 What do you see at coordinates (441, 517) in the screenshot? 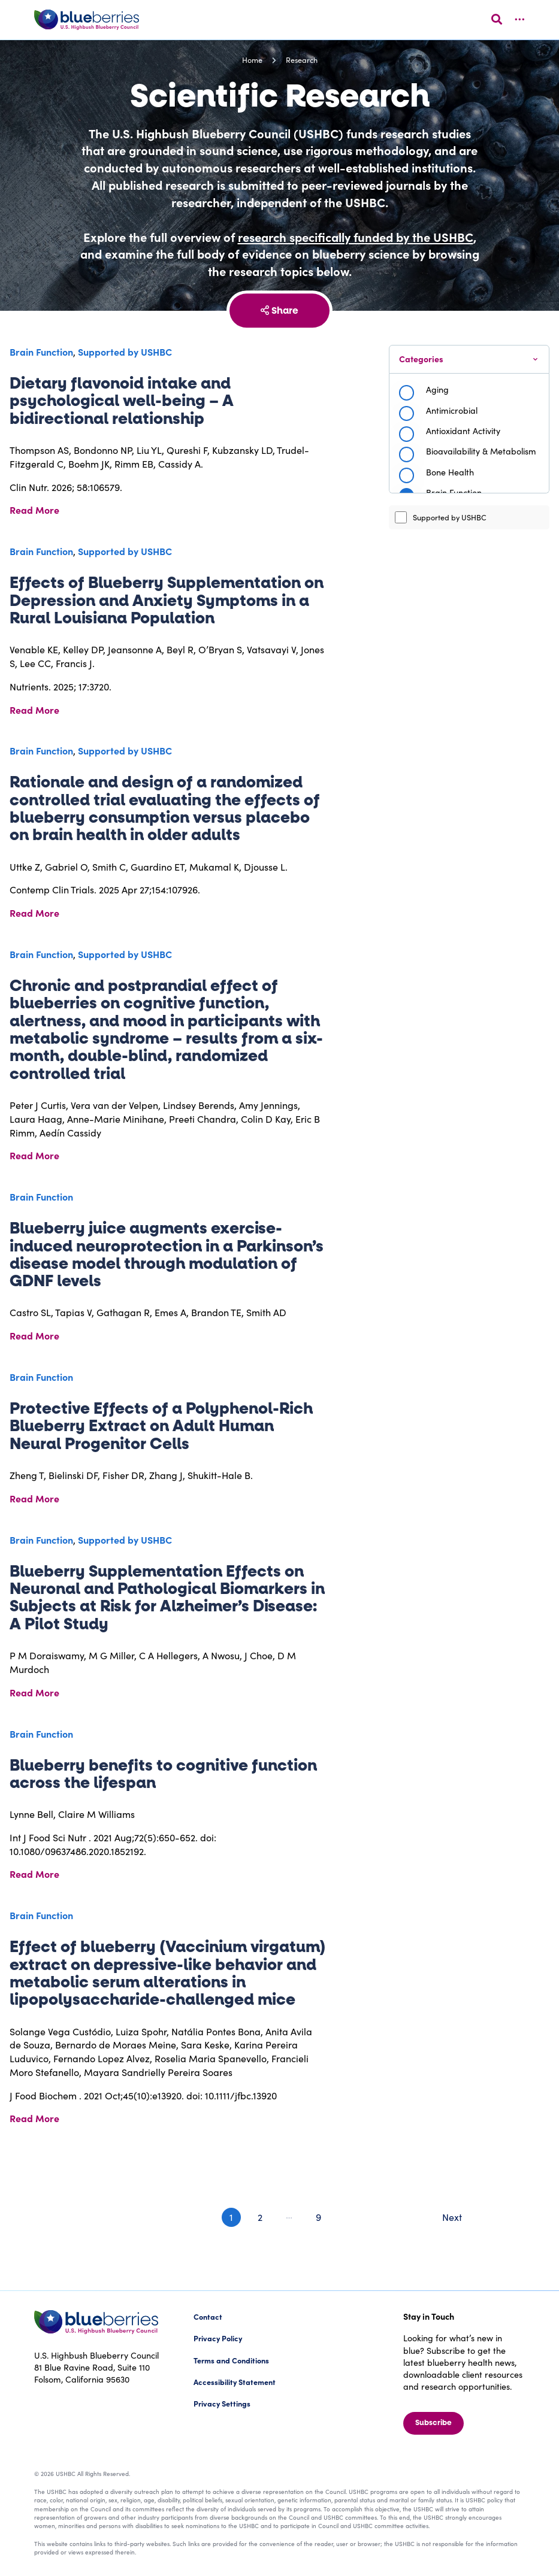
I see `Supported by USHBC` at bounding box center [441, 517].